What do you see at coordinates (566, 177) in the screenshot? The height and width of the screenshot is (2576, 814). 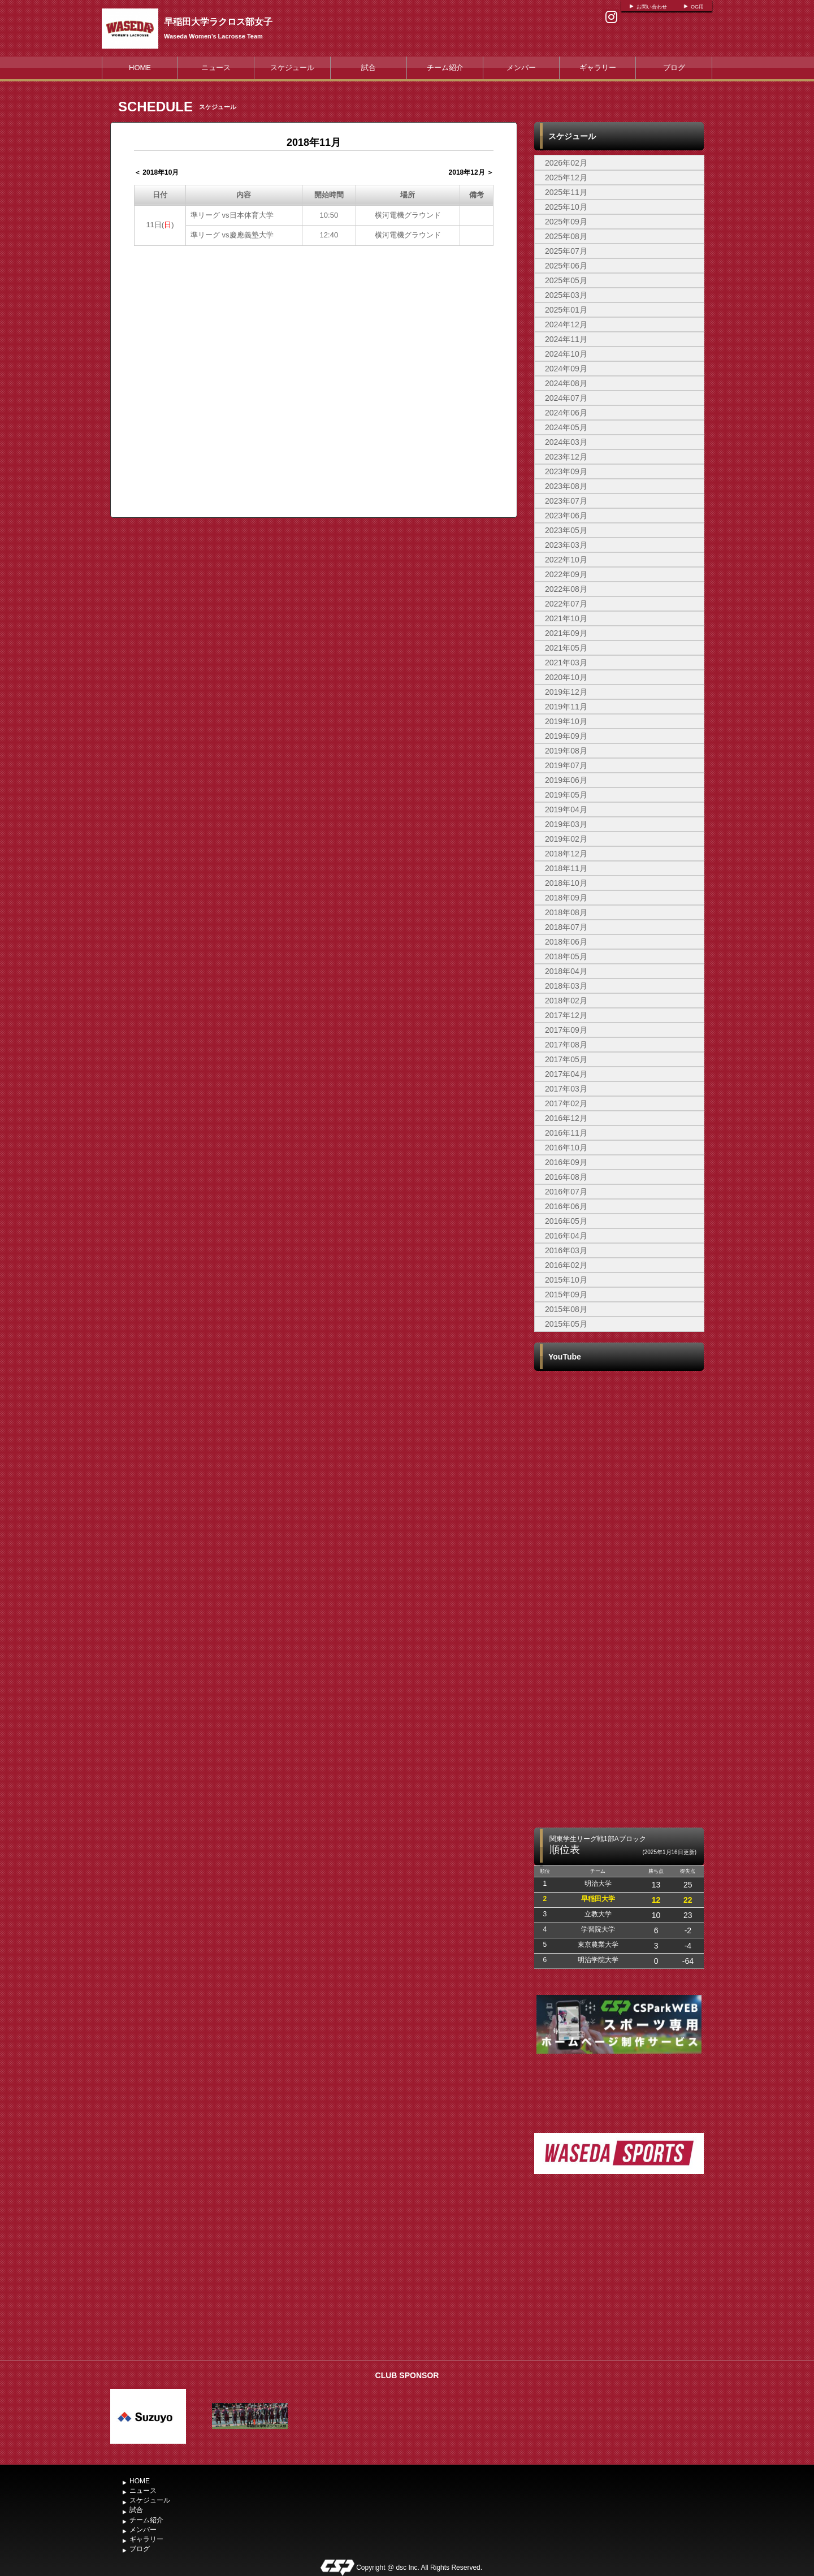 I see `2025年12月` at bounding box center [566, 177].